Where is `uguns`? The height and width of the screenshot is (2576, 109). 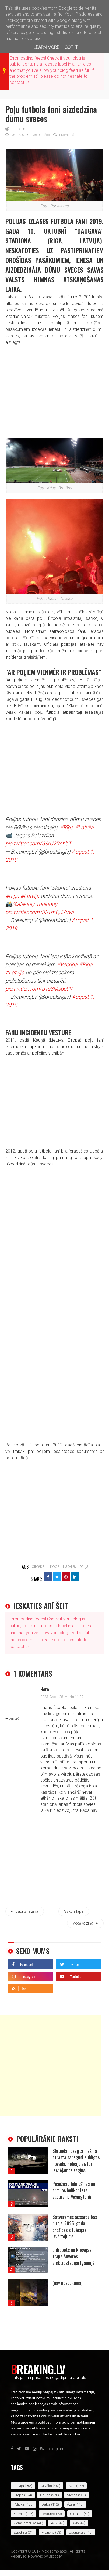
uguns is located at coordinates (45, 2495).